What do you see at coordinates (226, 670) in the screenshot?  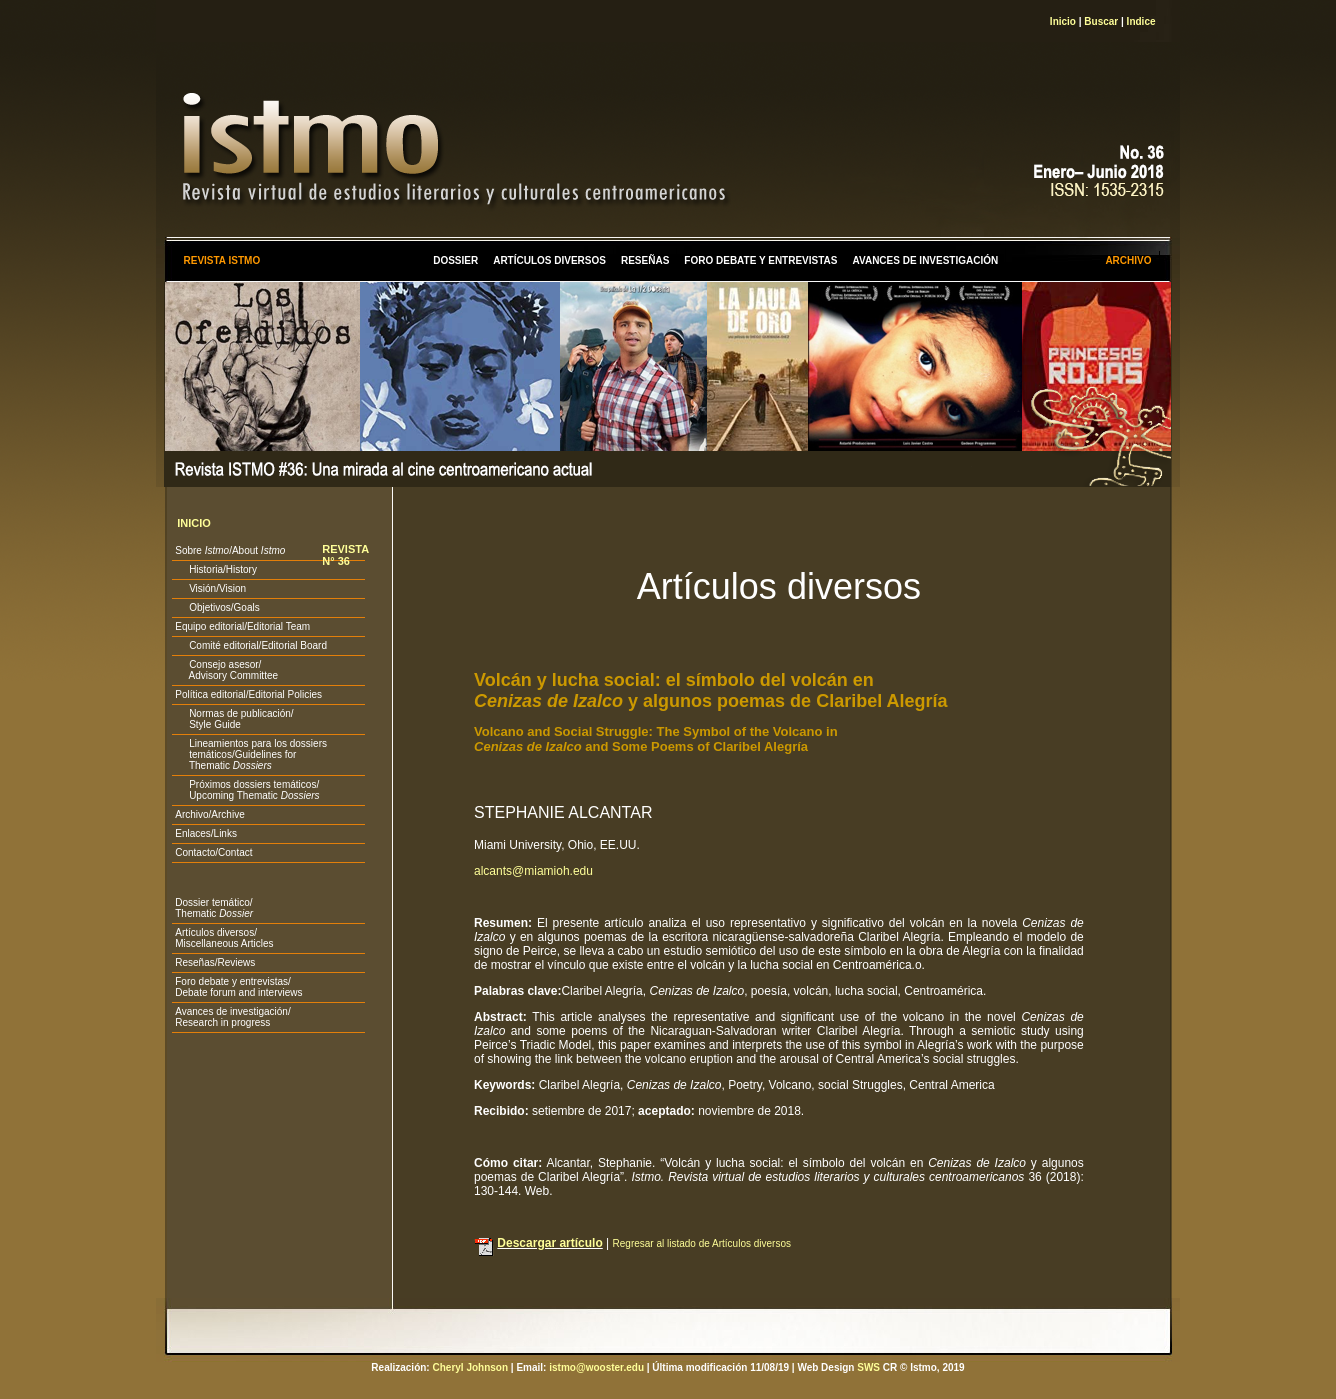 I see `Consejo asesor/ Advisory Committee` at bounding box center [226, 670].